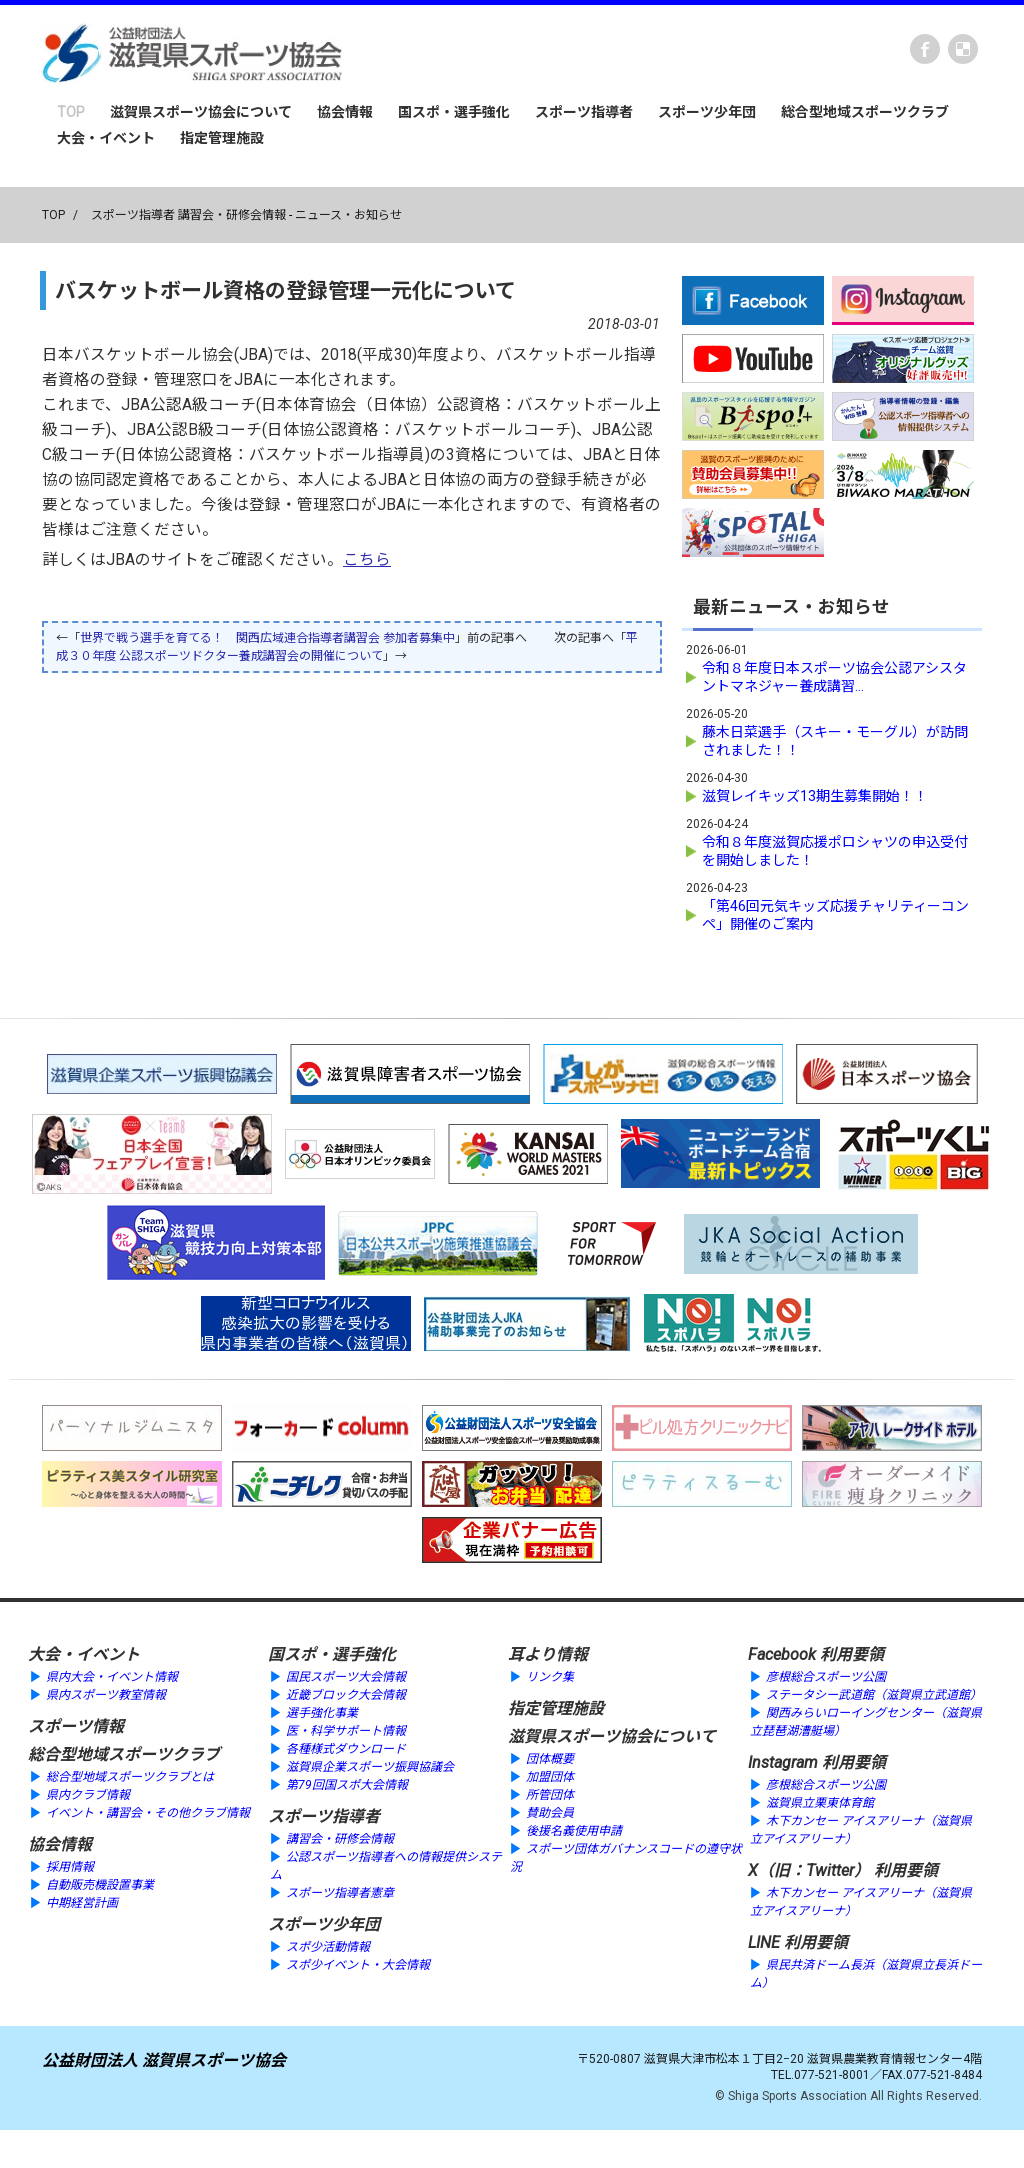  What do you see at coordinates (815, 794) in the screenshot?
I see `滋賀レイキッズ13期生募集開始！！` at bounding box center [815, 794].